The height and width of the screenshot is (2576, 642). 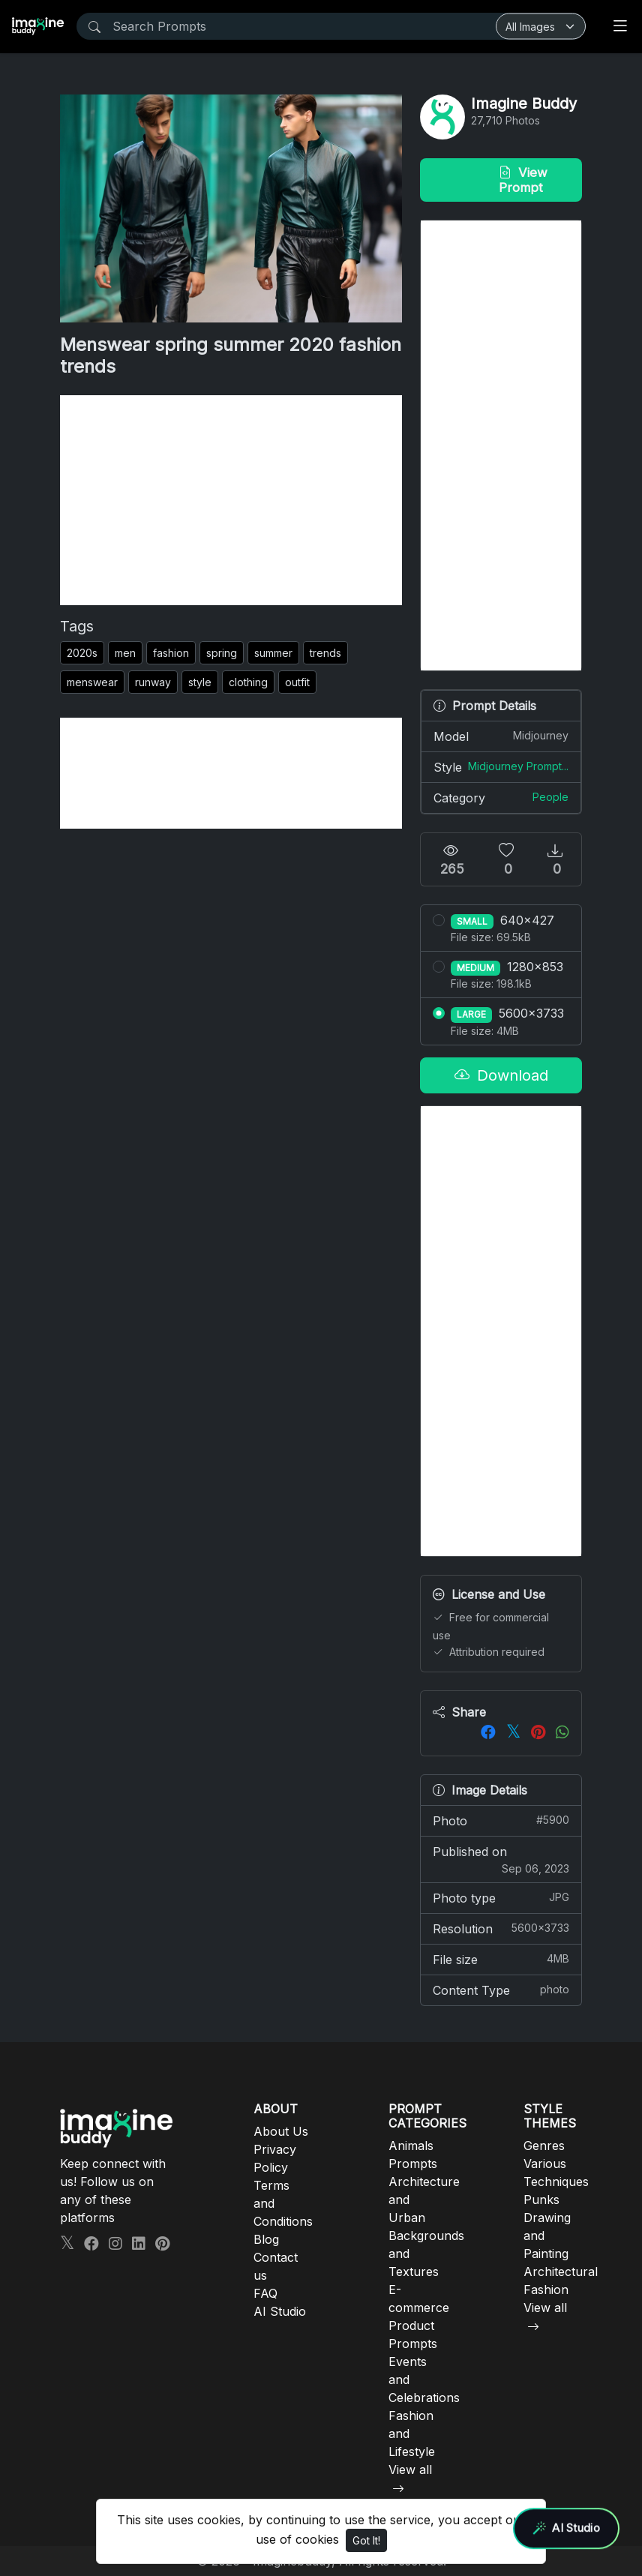 What do you see at coordinates (325, 652) in the screenshot?
I see `trends` at bounding box center [325, 652].